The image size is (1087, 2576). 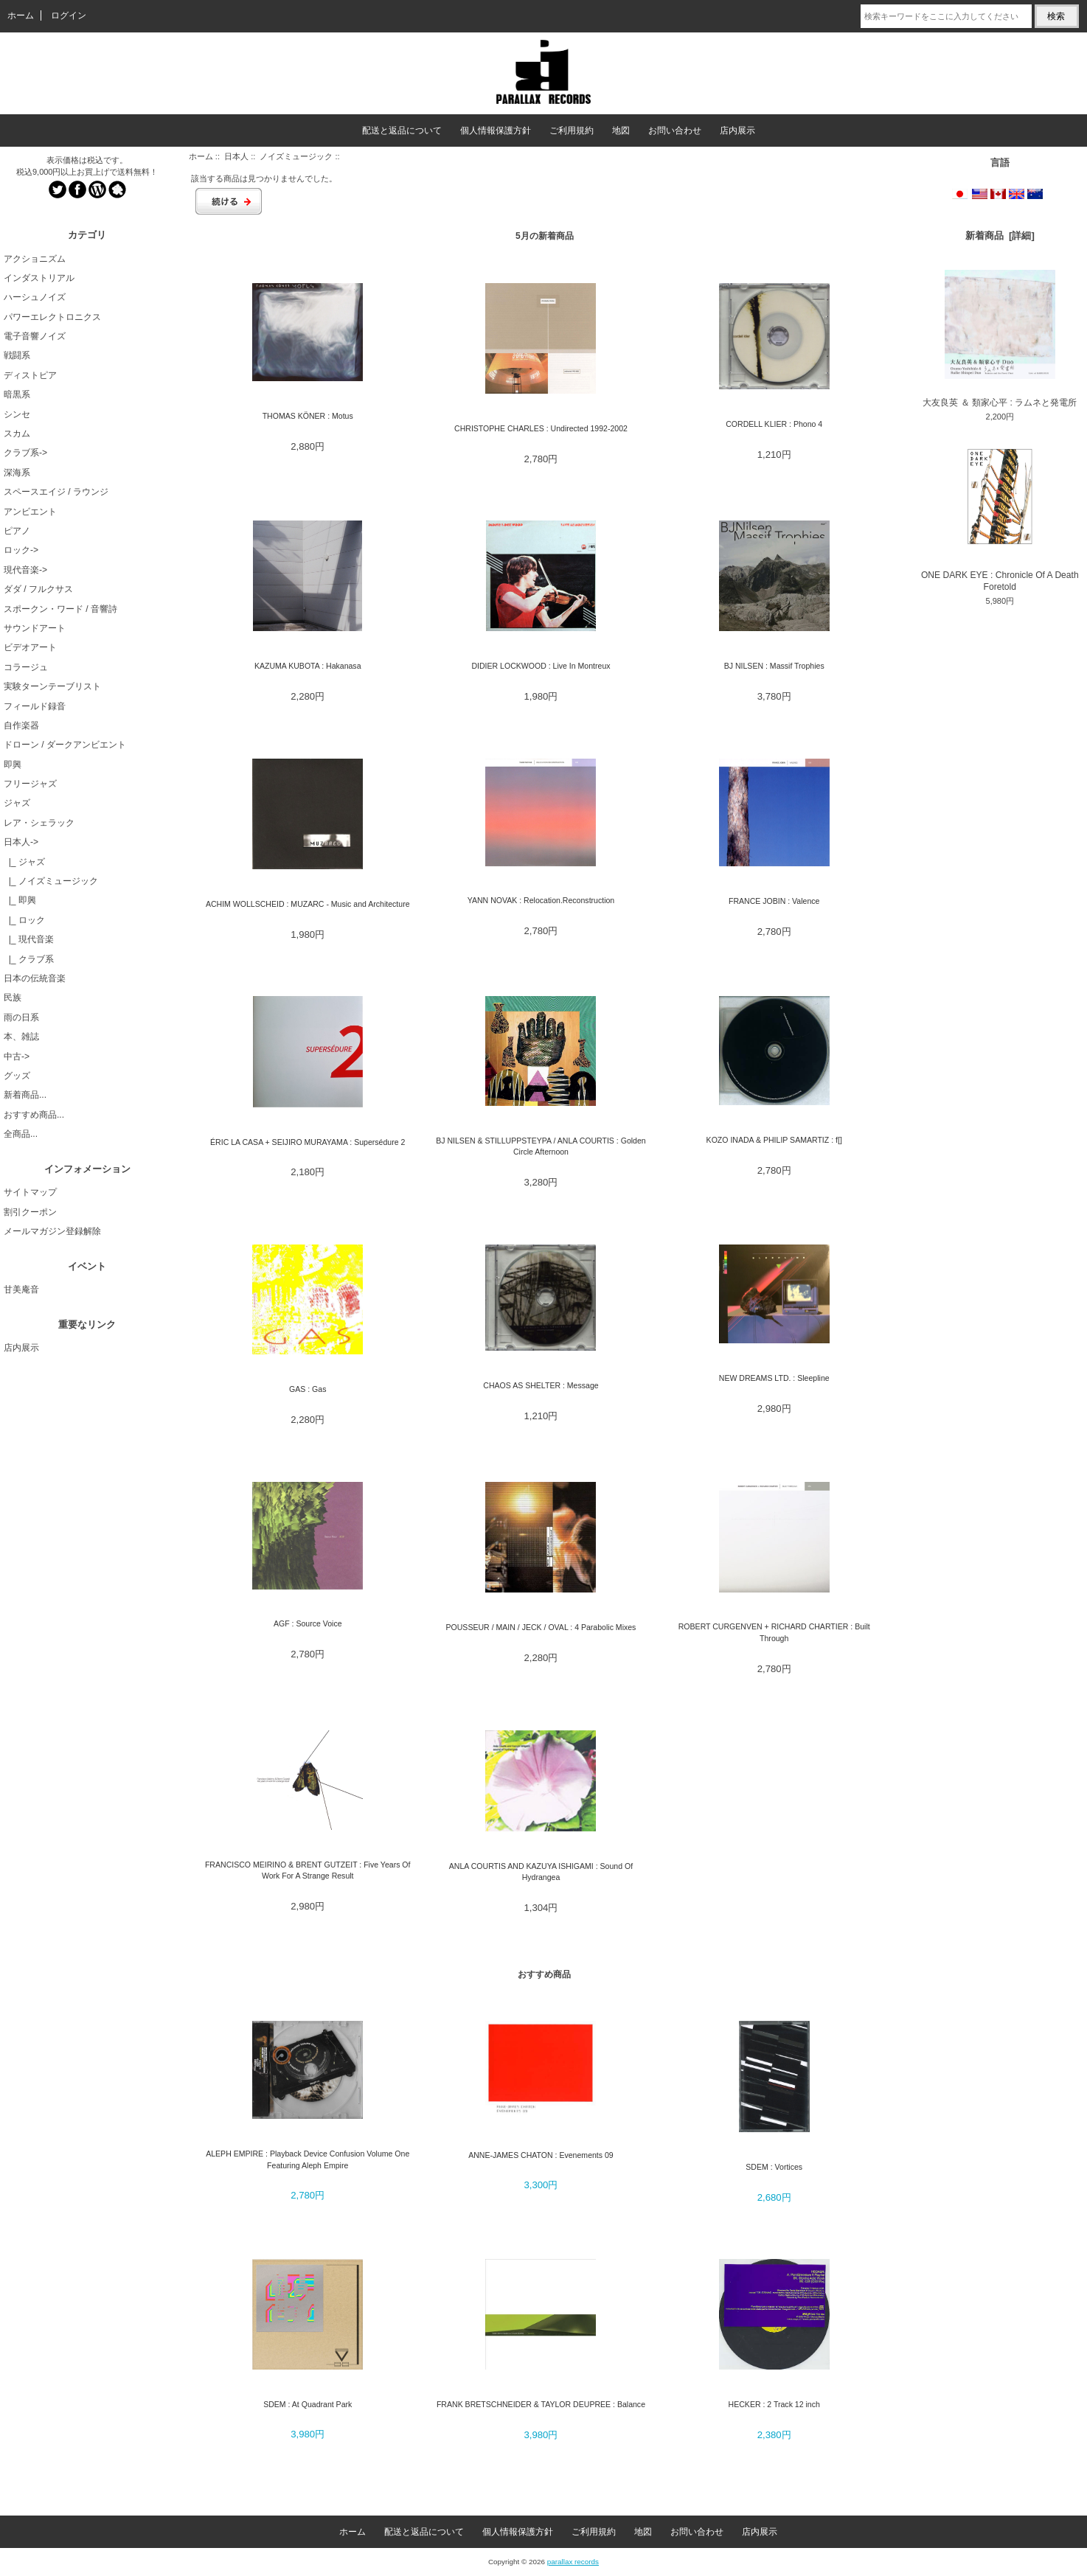 What do you see at coordinates (571, 130) in the screenshot?
I see `ご利用規約` at bounding box center [571, 130].